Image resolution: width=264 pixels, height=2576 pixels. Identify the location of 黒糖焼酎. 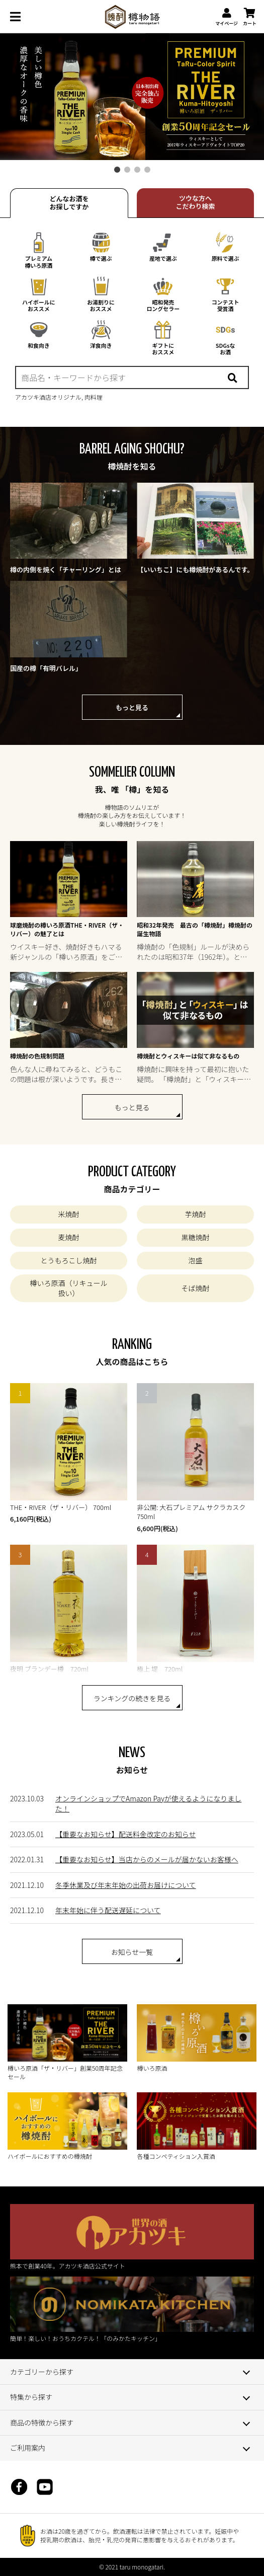
(196, 1237).